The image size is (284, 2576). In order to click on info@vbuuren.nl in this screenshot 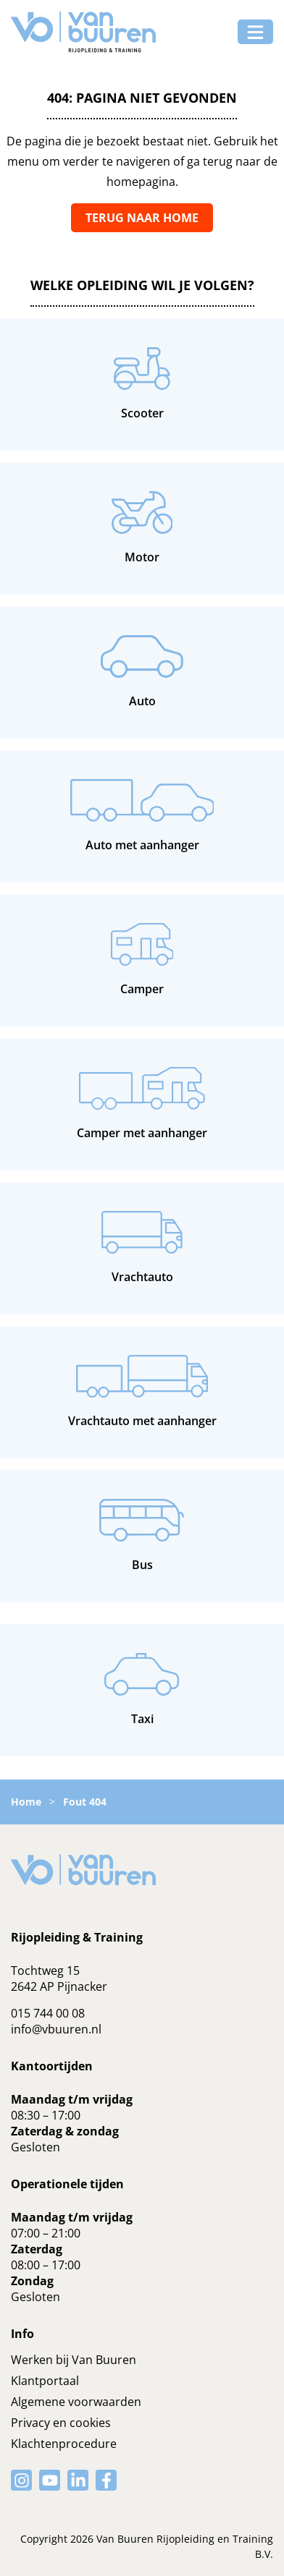, I will do `click(56, 2029)`.